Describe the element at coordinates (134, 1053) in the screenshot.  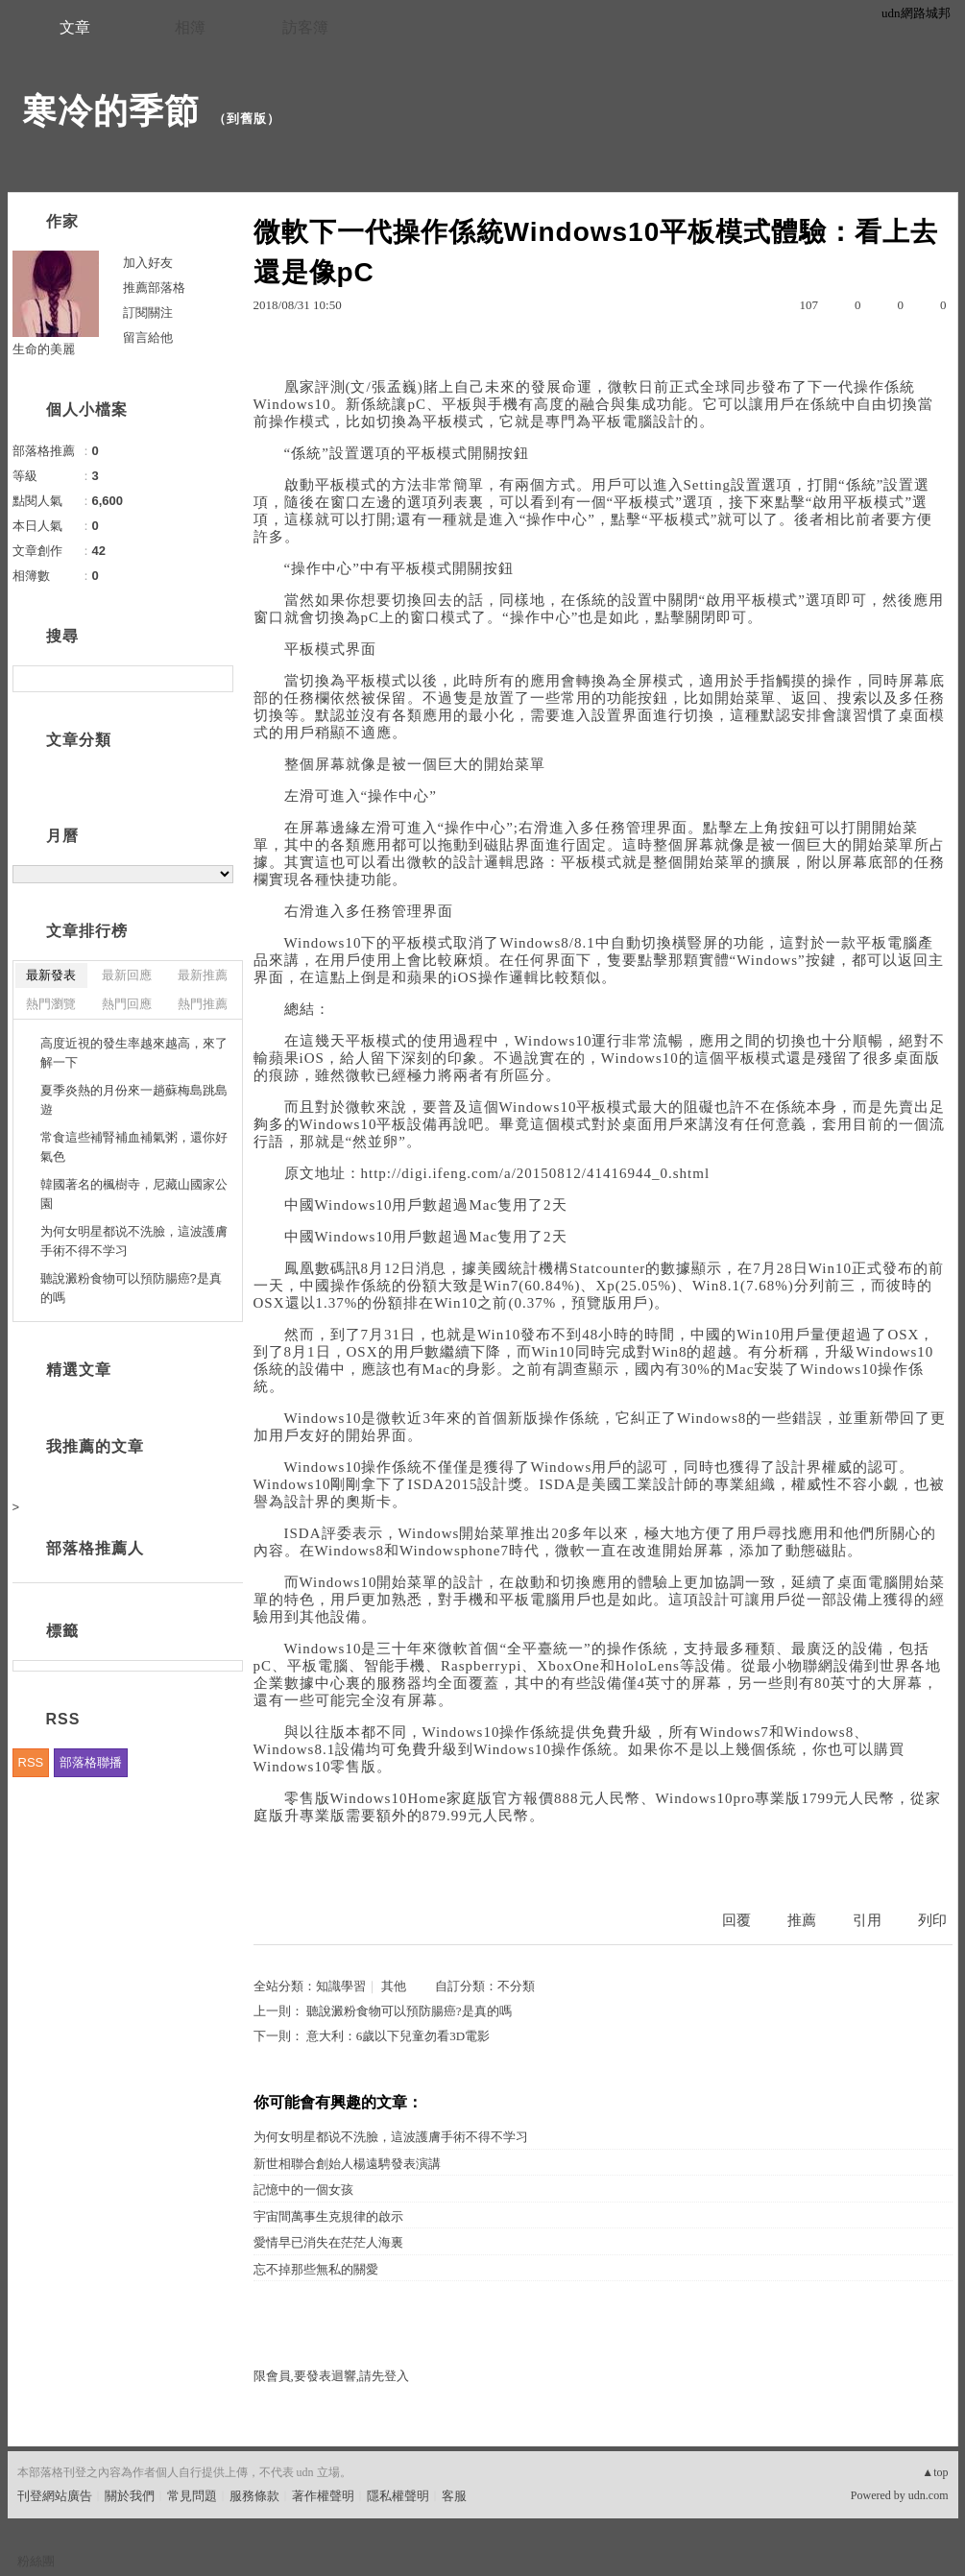
I see `高度近視的發生率越來越高，來了解一下` at that location.